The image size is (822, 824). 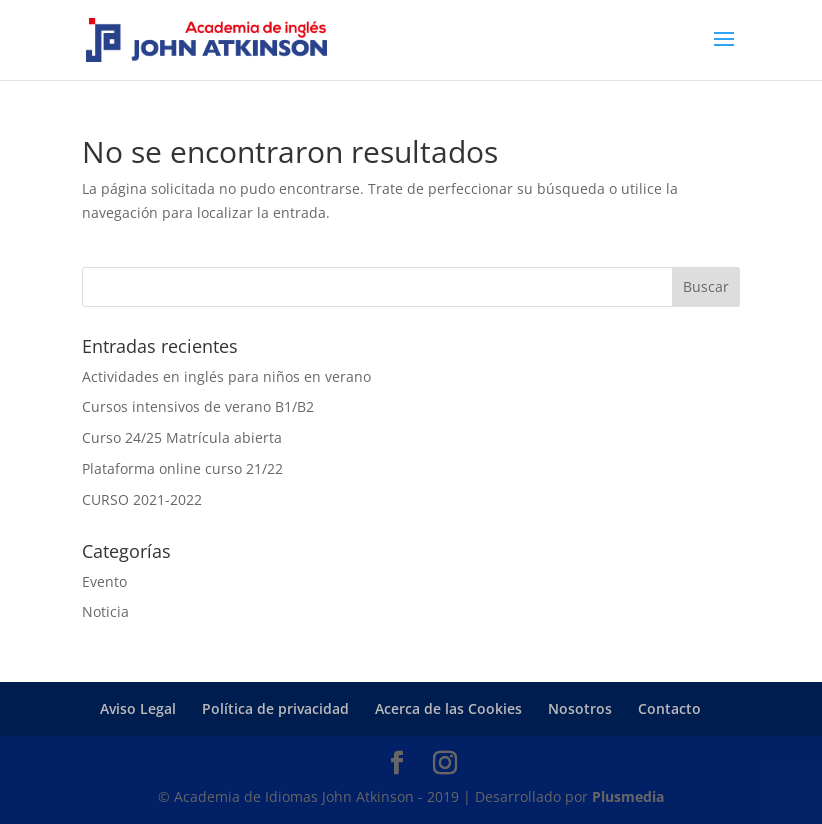 What do you see at coordinates (226, 376) in the screenshot?
I see `Actividades en inglés para niños en verano` at bounding box center [226, 376].